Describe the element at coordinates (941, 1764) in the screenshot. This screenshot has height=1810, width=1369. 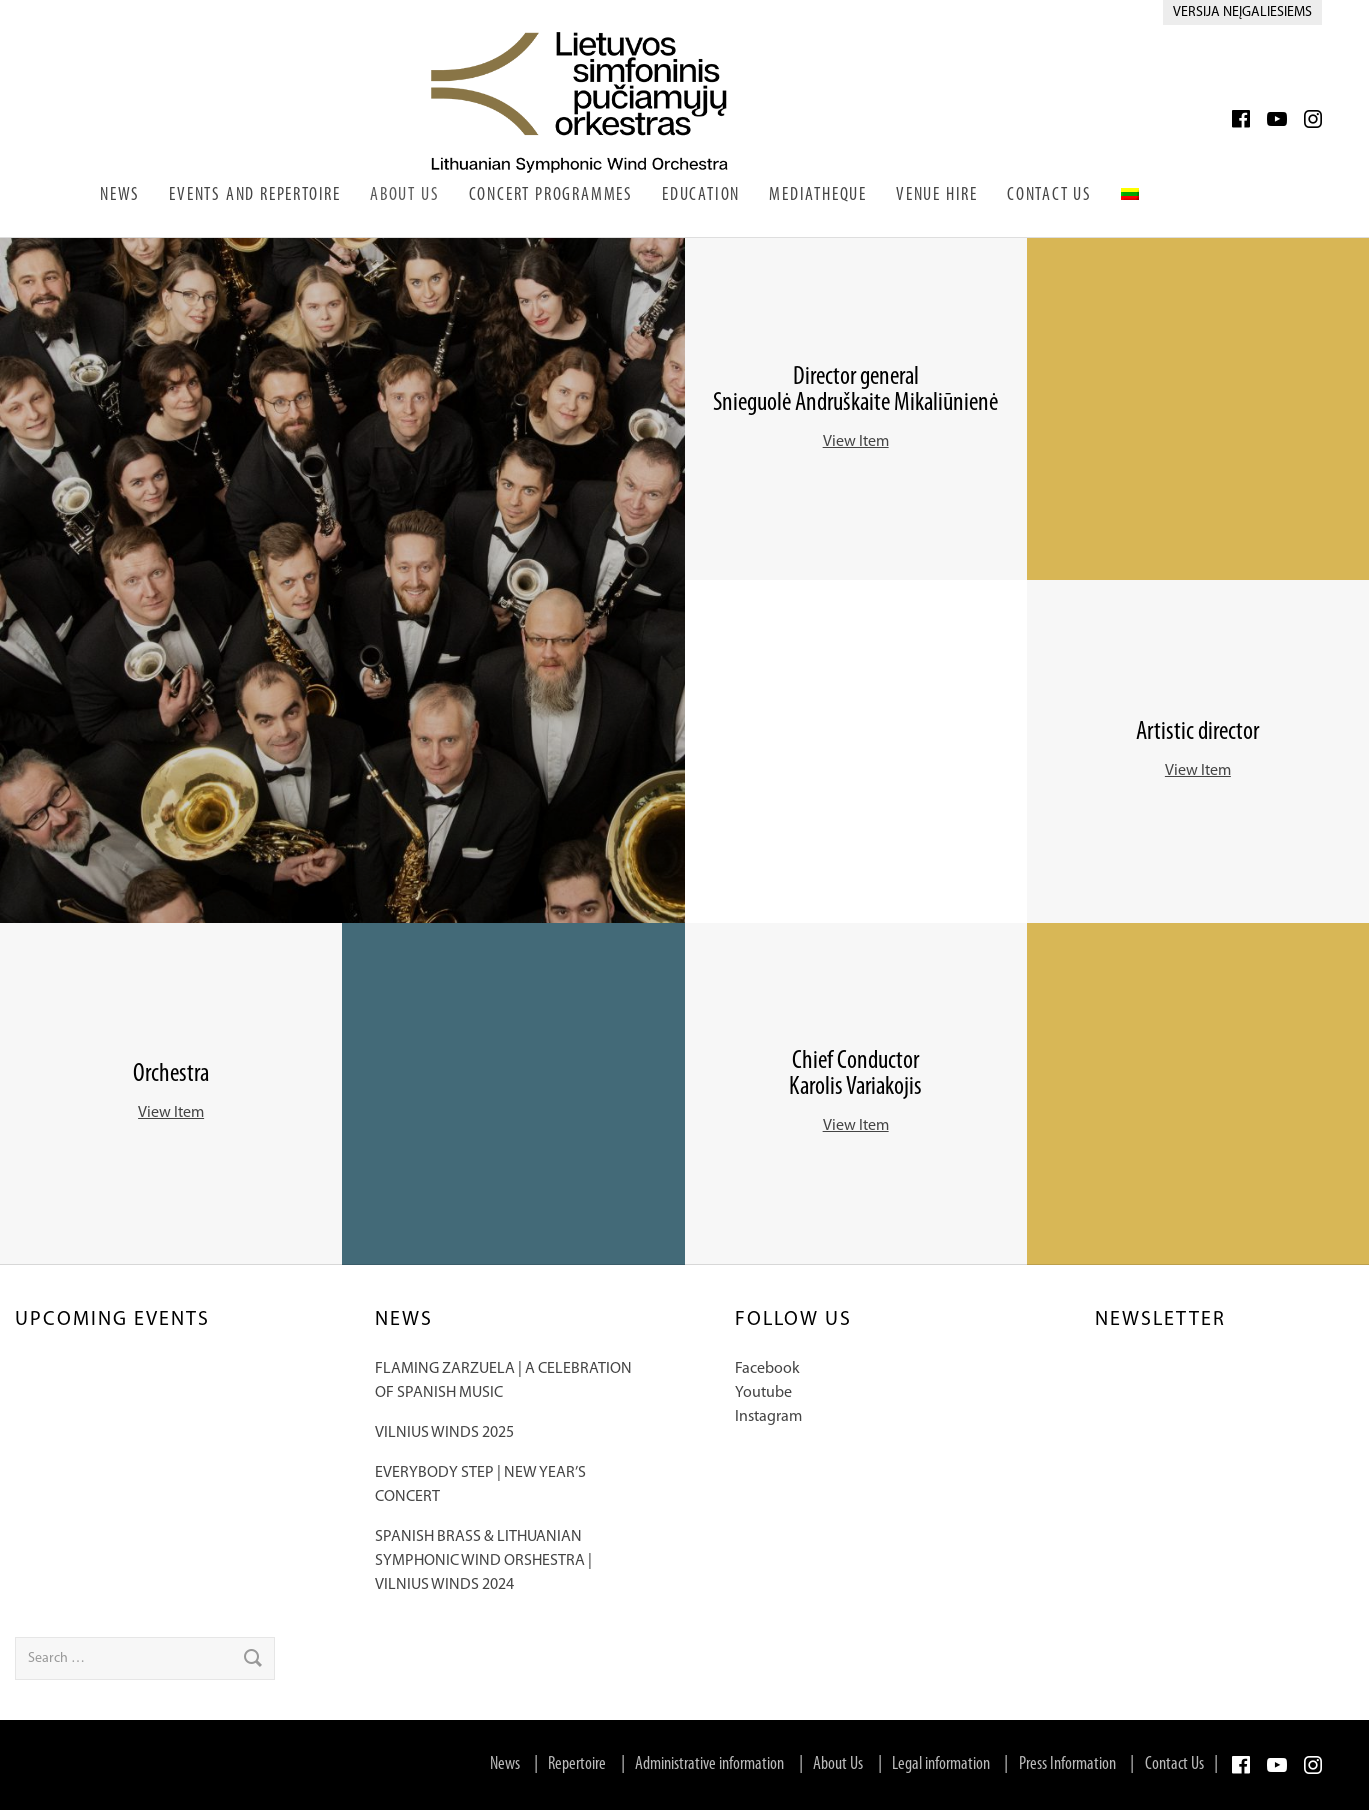
I see `Legal information` at that location.